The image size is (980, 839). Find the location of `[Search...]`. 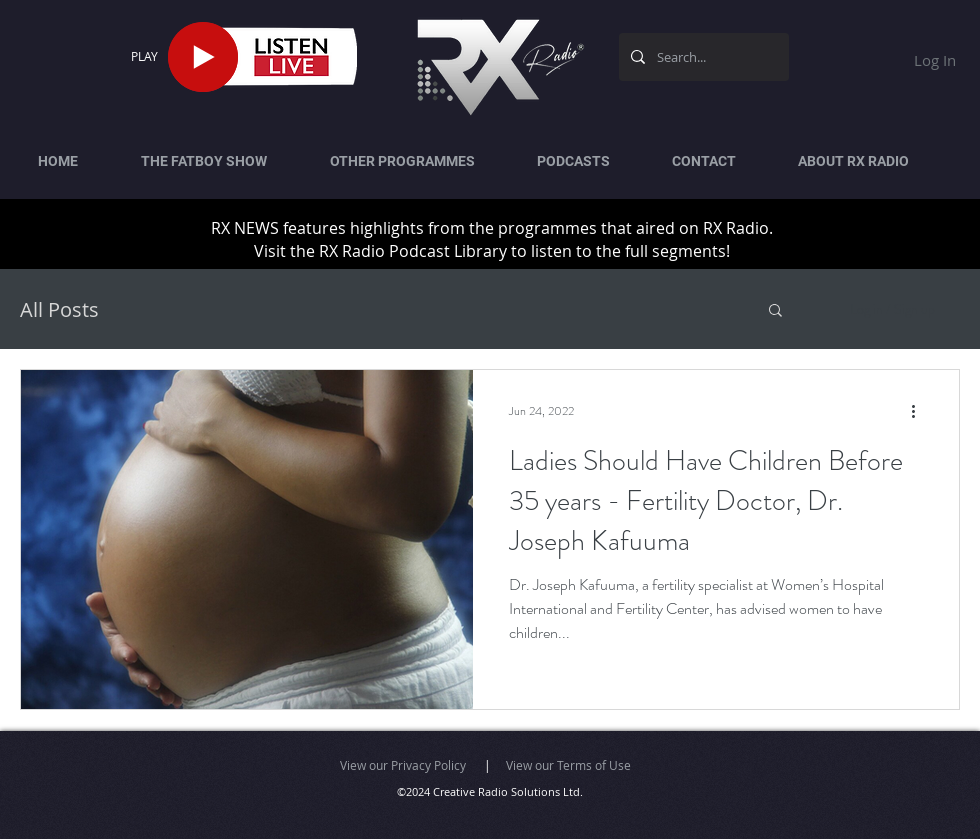

[Search...] is located at coordinates (702, 57).